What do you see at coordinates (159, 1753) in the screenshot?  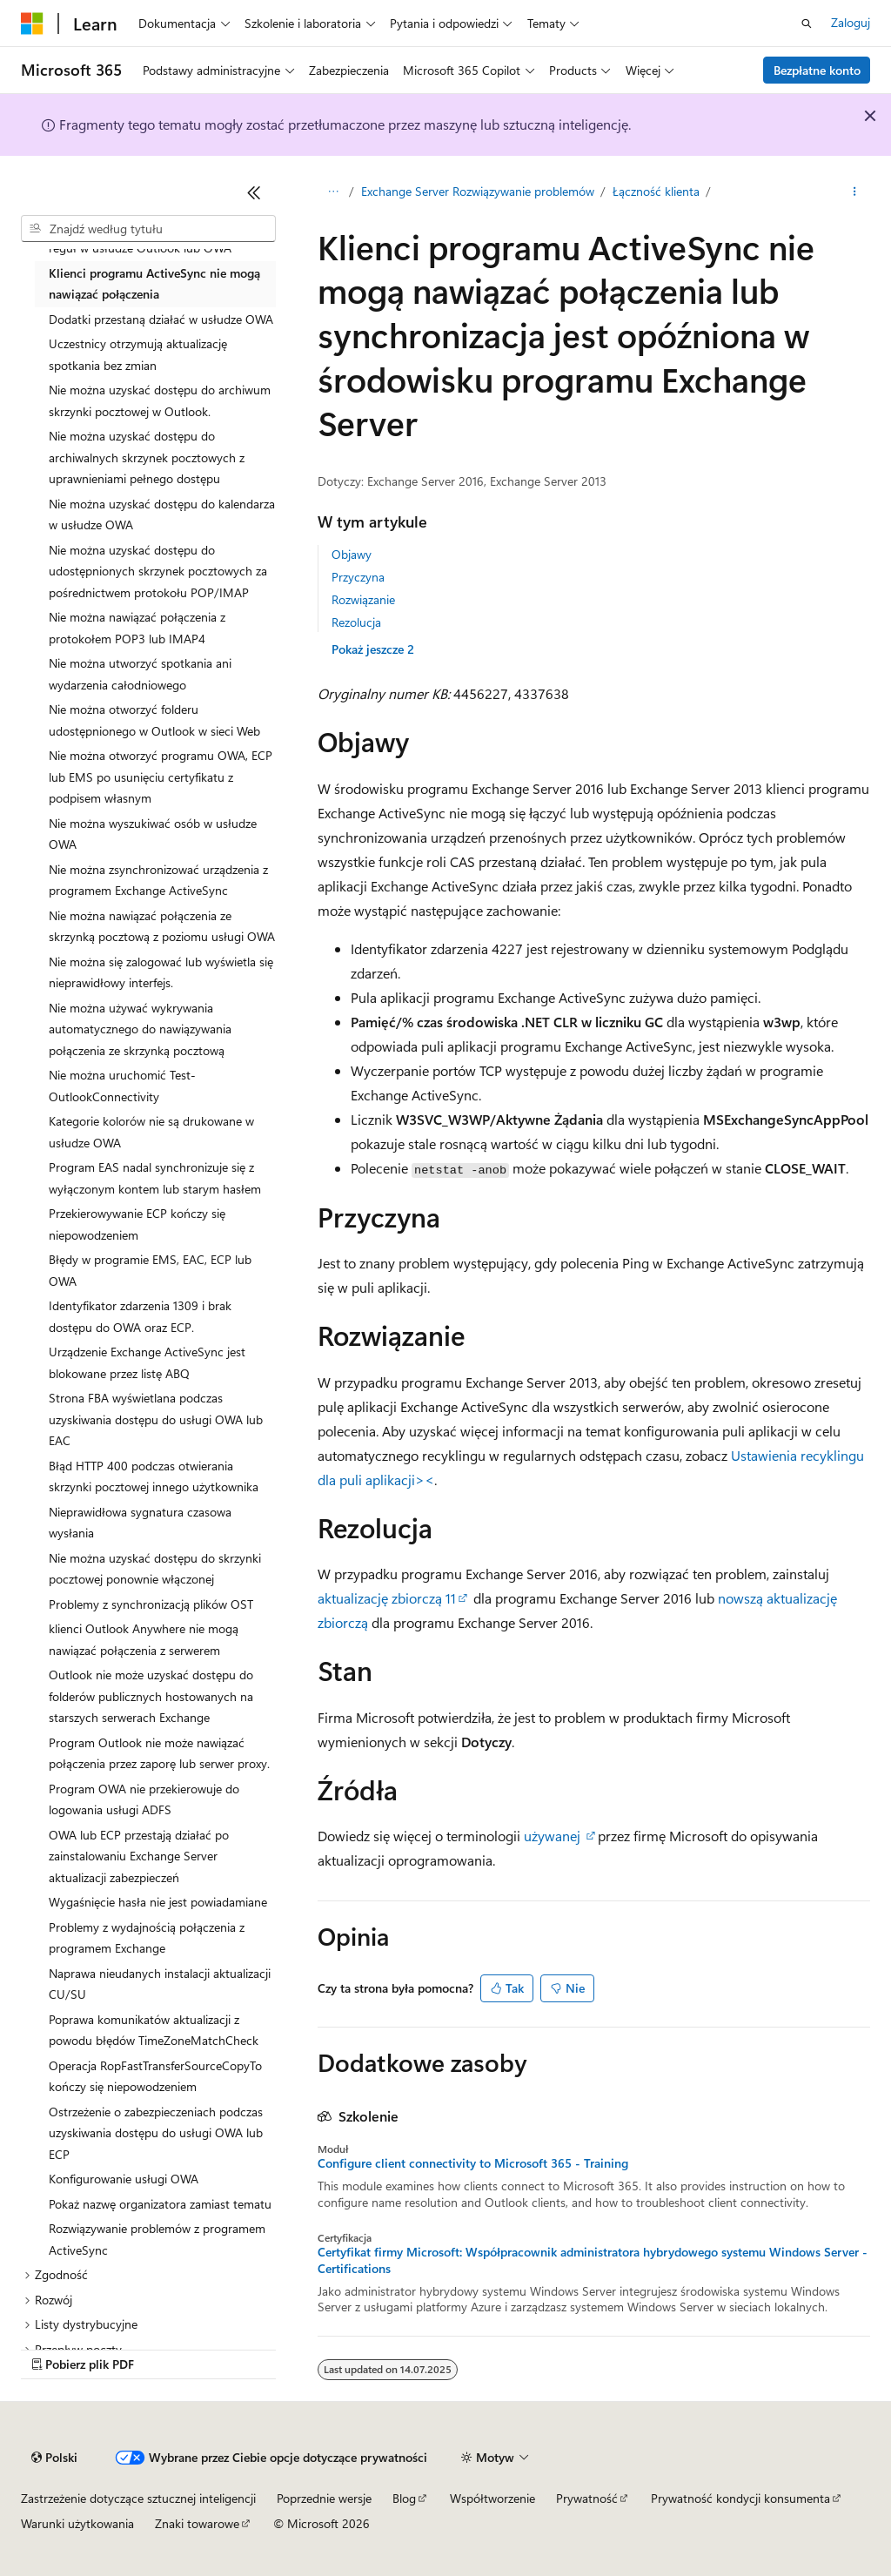 I see `Program Outlook nie może nawiązać połączenia przez zaporę lub serwer proxy. [treeitem]` at bounding box center [159, 1753].